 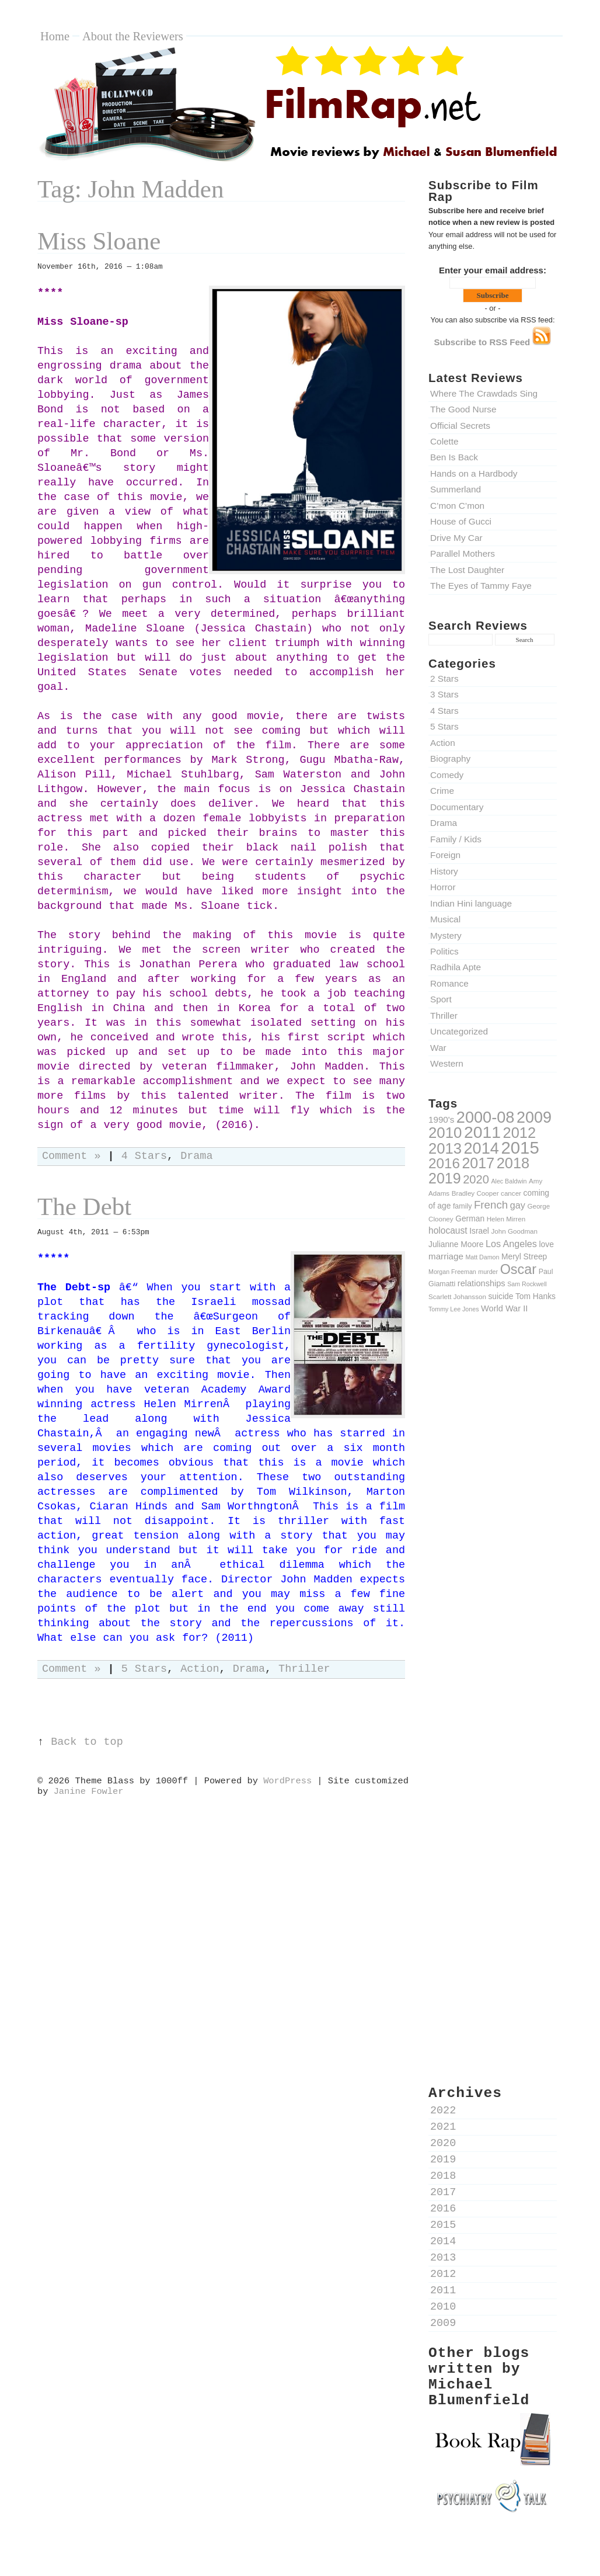 What do you see at coordinates (443, 823) in the screenshot?
I see `Drama` at bounding box center [443, 823].